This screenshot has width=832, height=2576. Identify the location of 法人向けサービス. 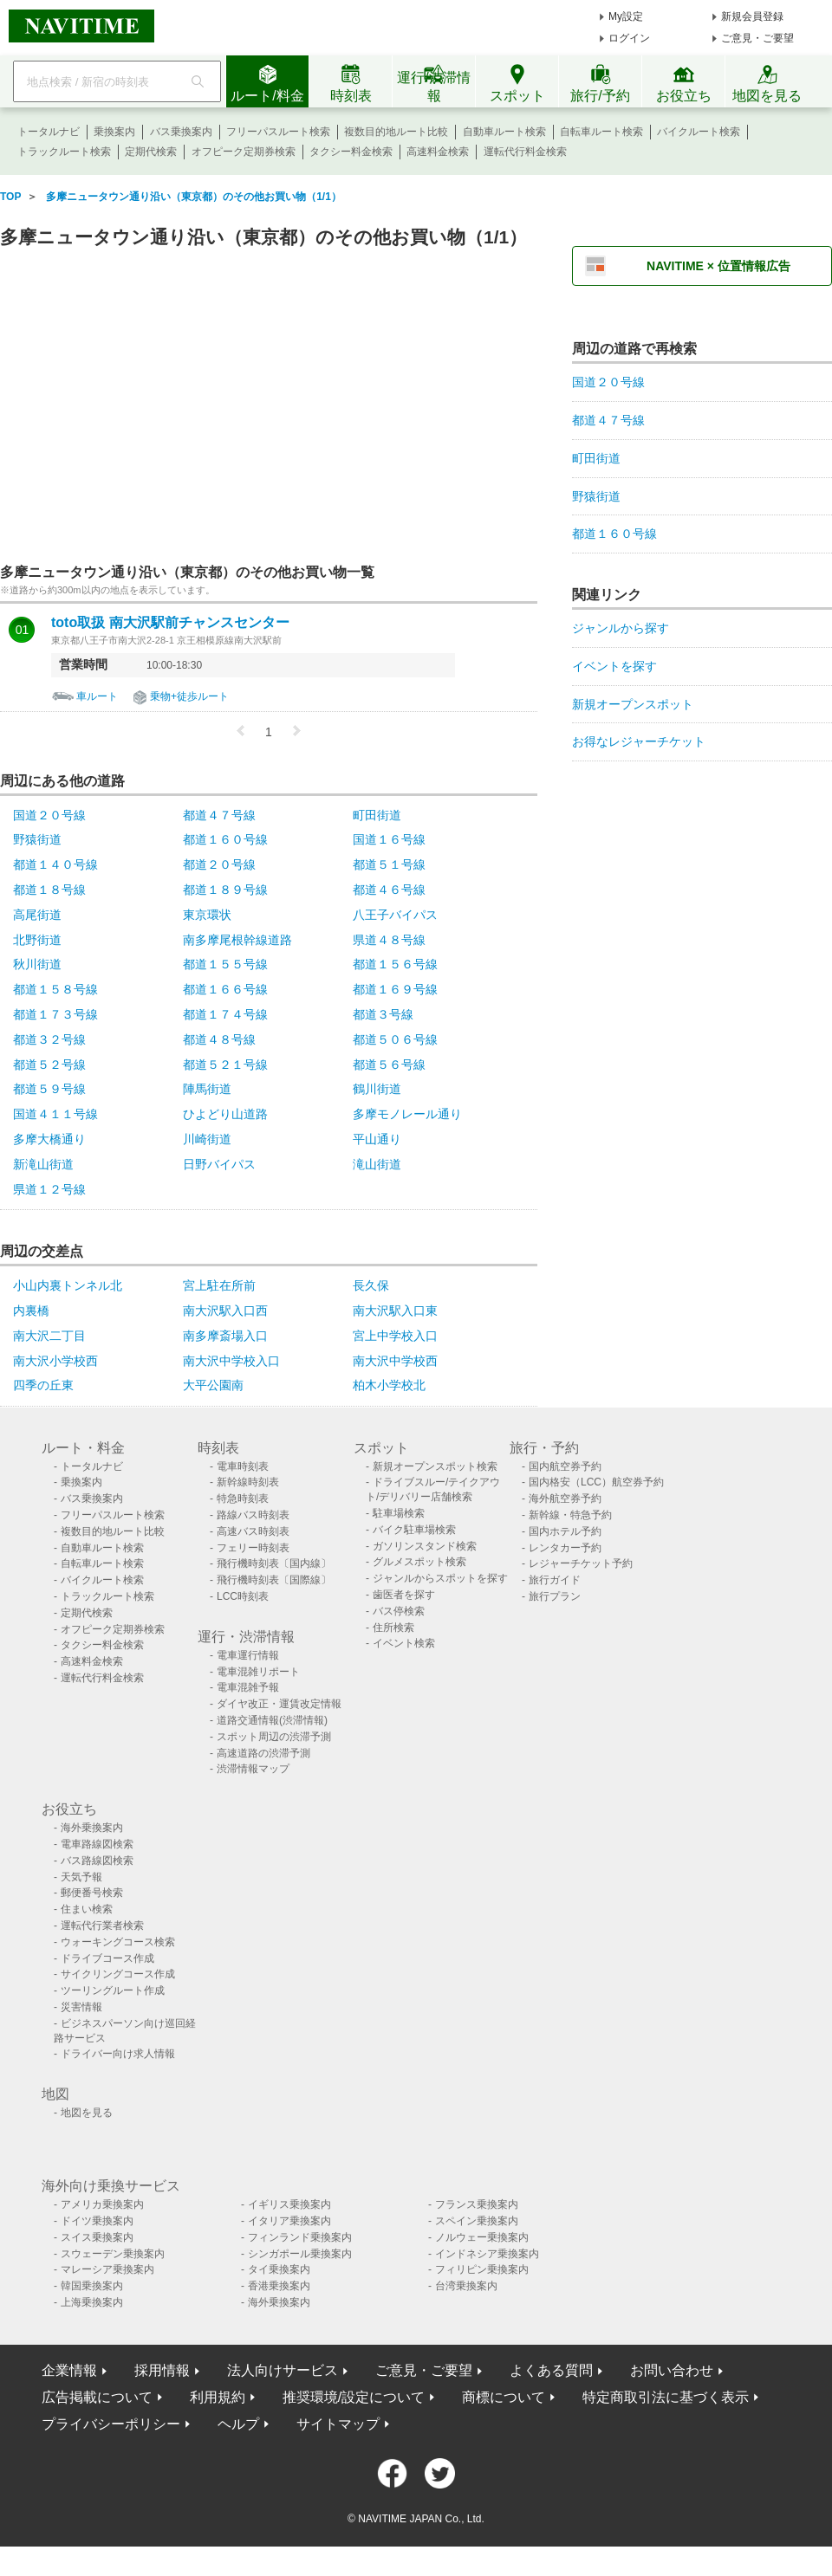
(282, 2370).